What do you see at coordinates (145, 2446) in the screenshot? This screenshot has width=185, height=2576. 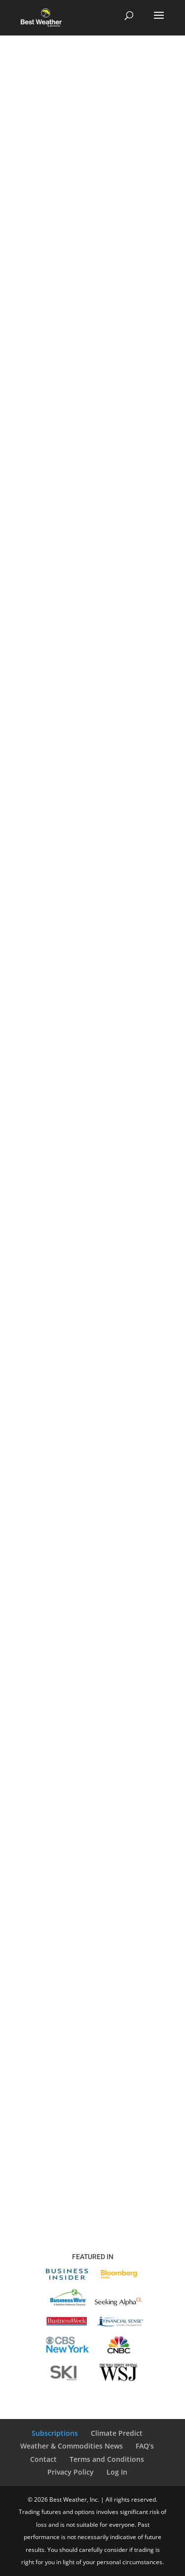 I see `FAQ’s` at bounding box center [145, 2446].